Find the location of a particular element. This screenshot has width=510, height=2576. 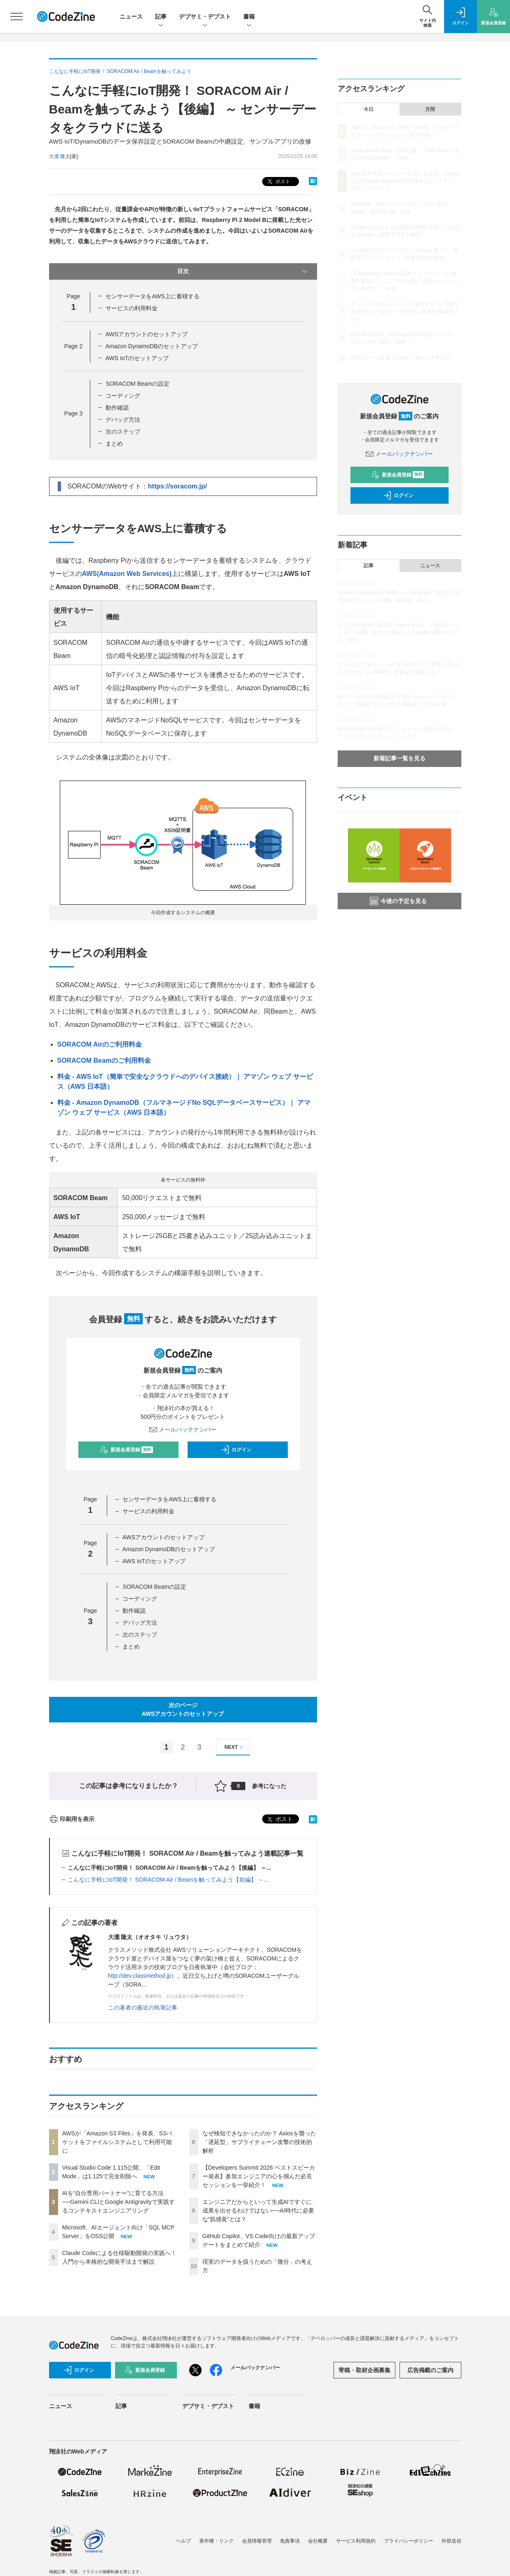

[メニューを開く] is located at coordinates (16, 16).